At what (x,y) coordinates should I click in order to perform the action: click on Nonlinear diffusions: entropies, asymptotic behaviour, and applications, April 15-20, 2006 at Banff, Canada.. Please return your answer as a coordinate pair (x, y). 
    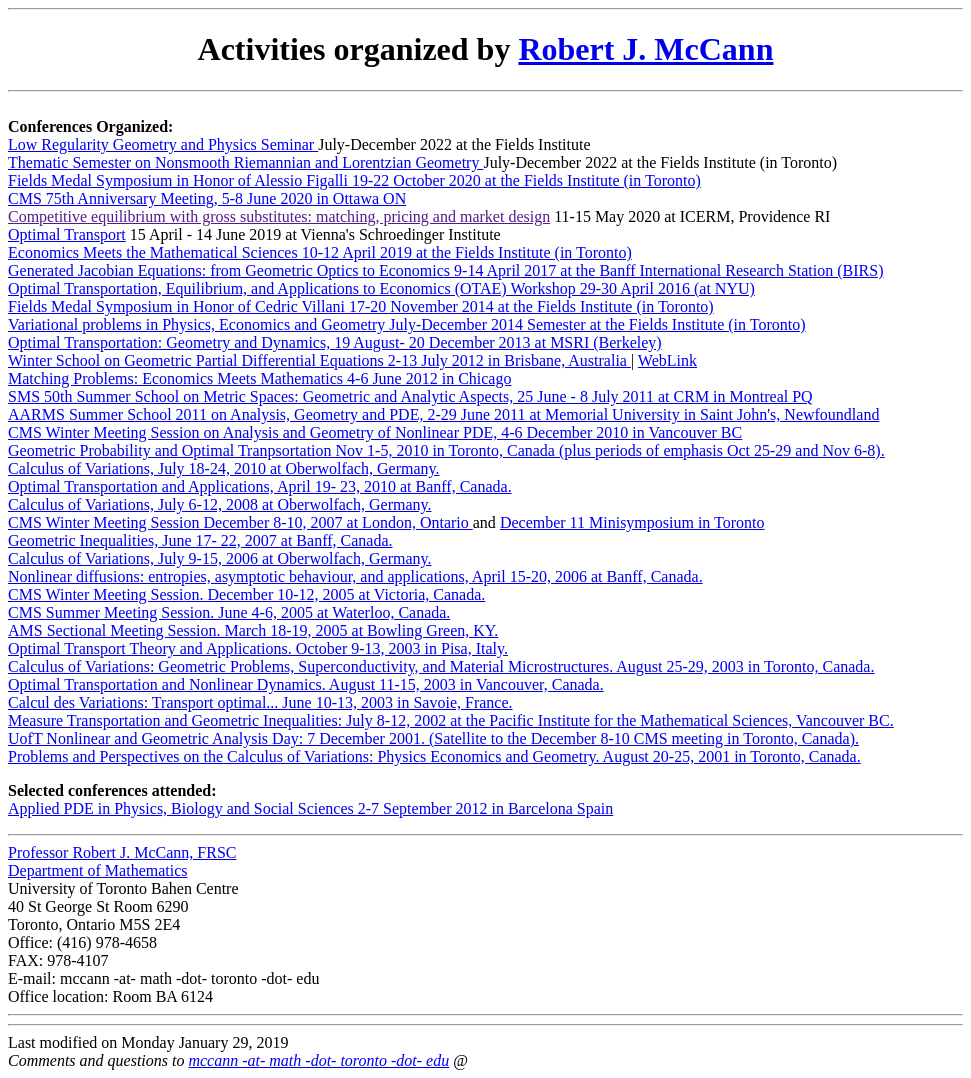
    Looking at the image, I should click on (355, 576).